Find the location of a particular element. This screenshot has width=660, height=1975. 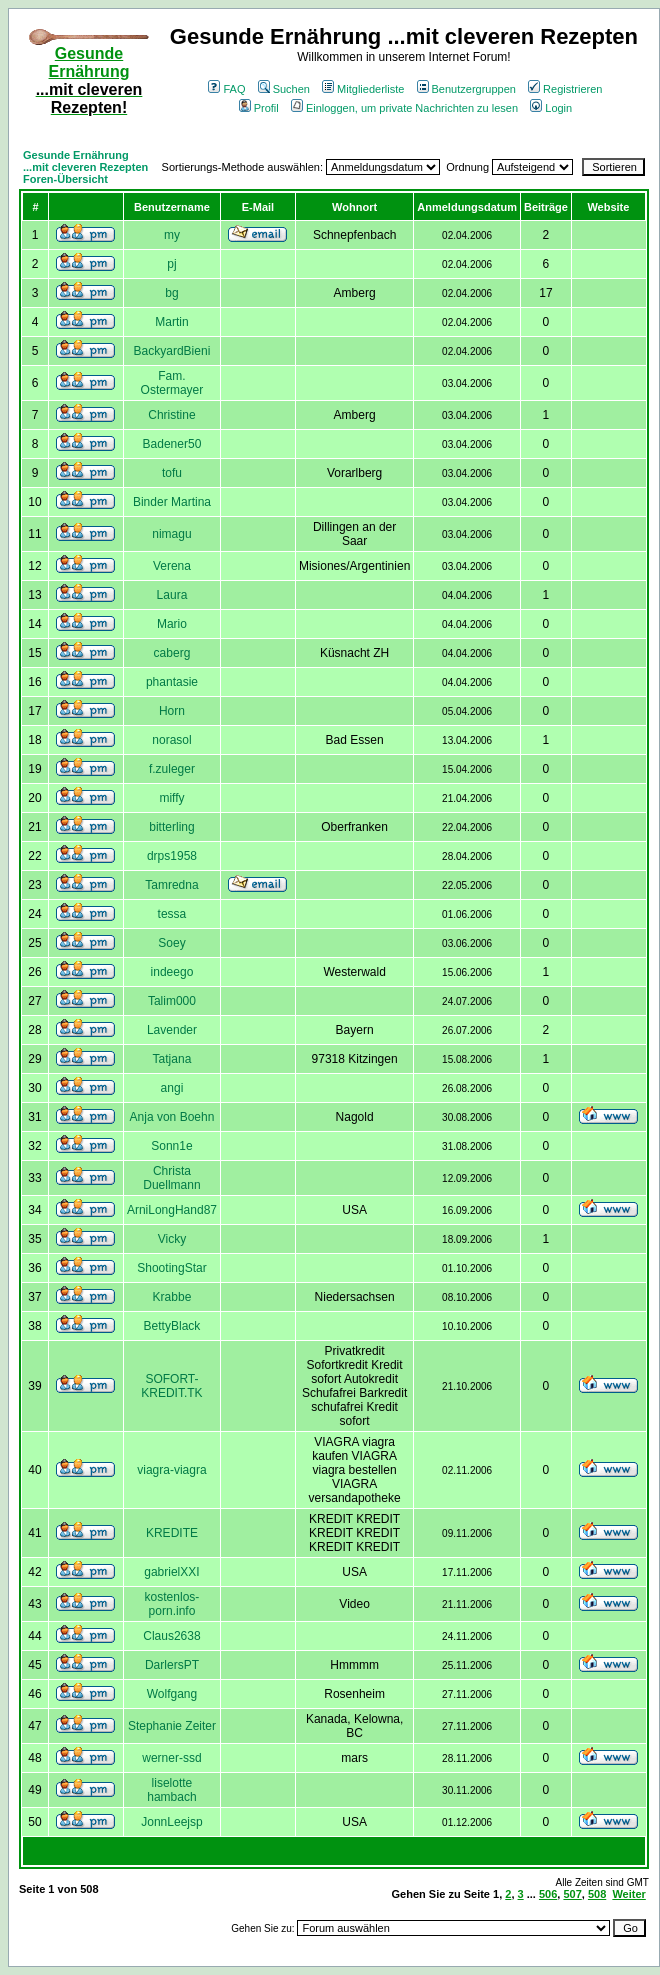

liselotte hambach is located at coordinates (171, 1790).